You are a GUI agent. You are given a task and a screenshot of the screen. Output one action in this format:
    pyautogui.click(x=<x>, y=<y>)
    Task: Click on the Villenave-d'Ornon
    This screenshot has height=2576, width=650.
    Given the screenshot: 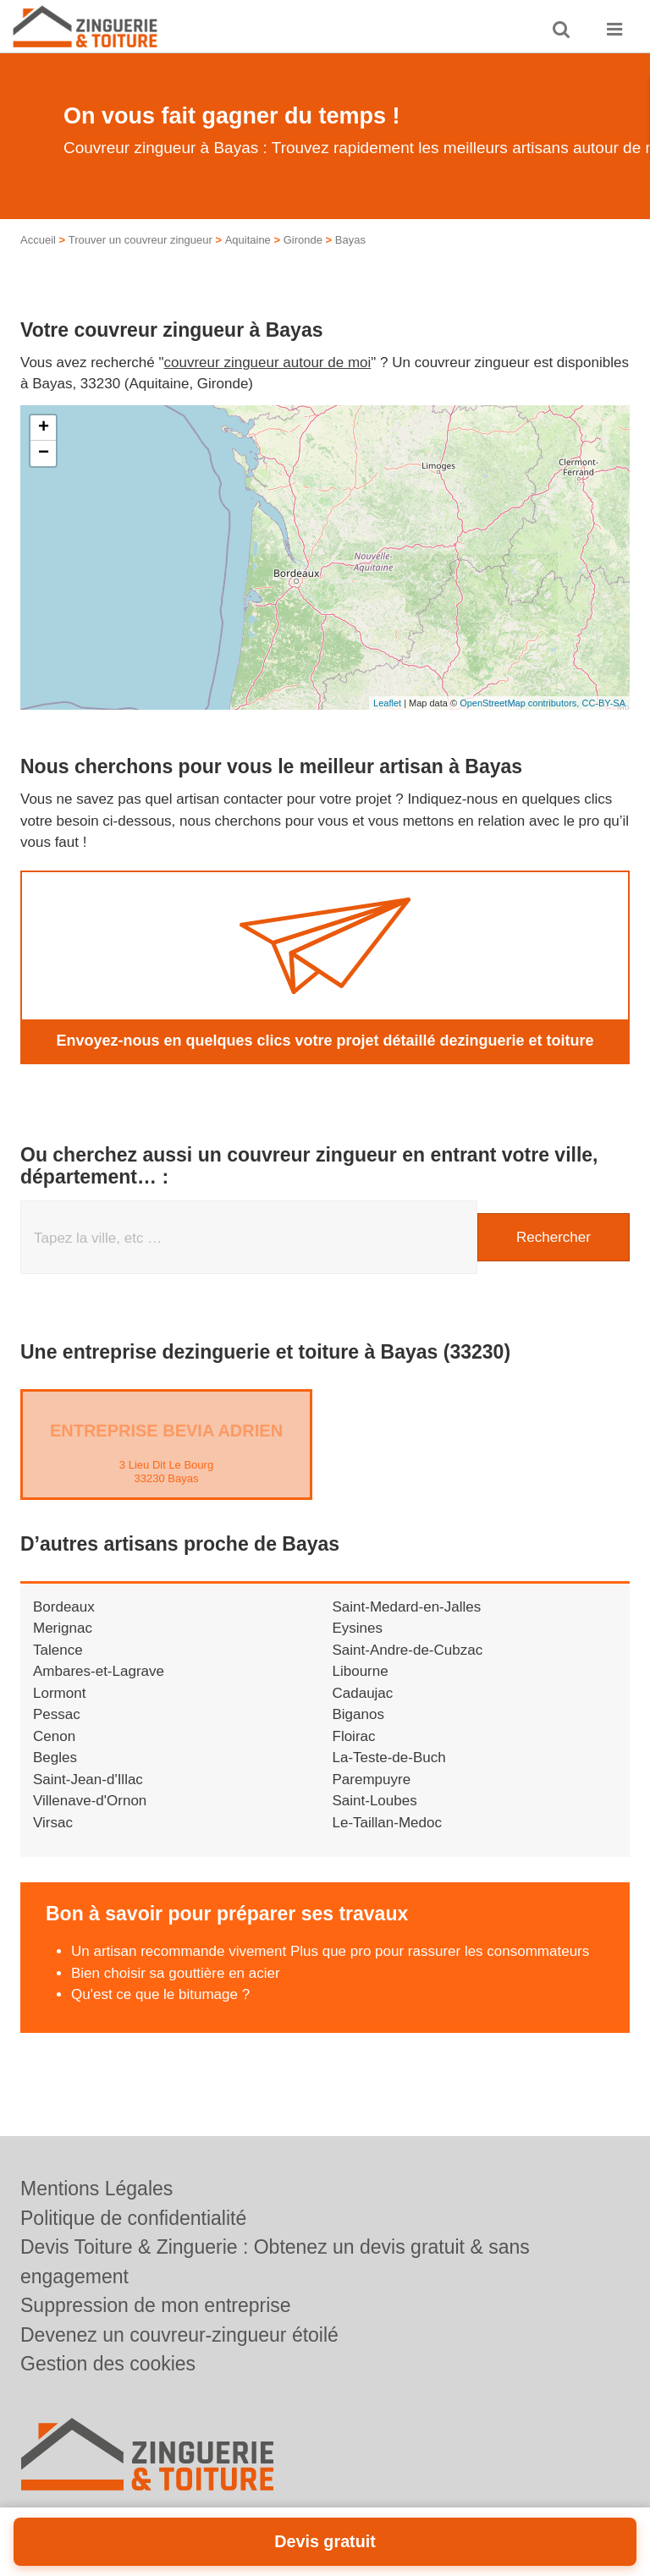 What is the action you would take?
    pyautogui.click(x=89, y=1801)
    